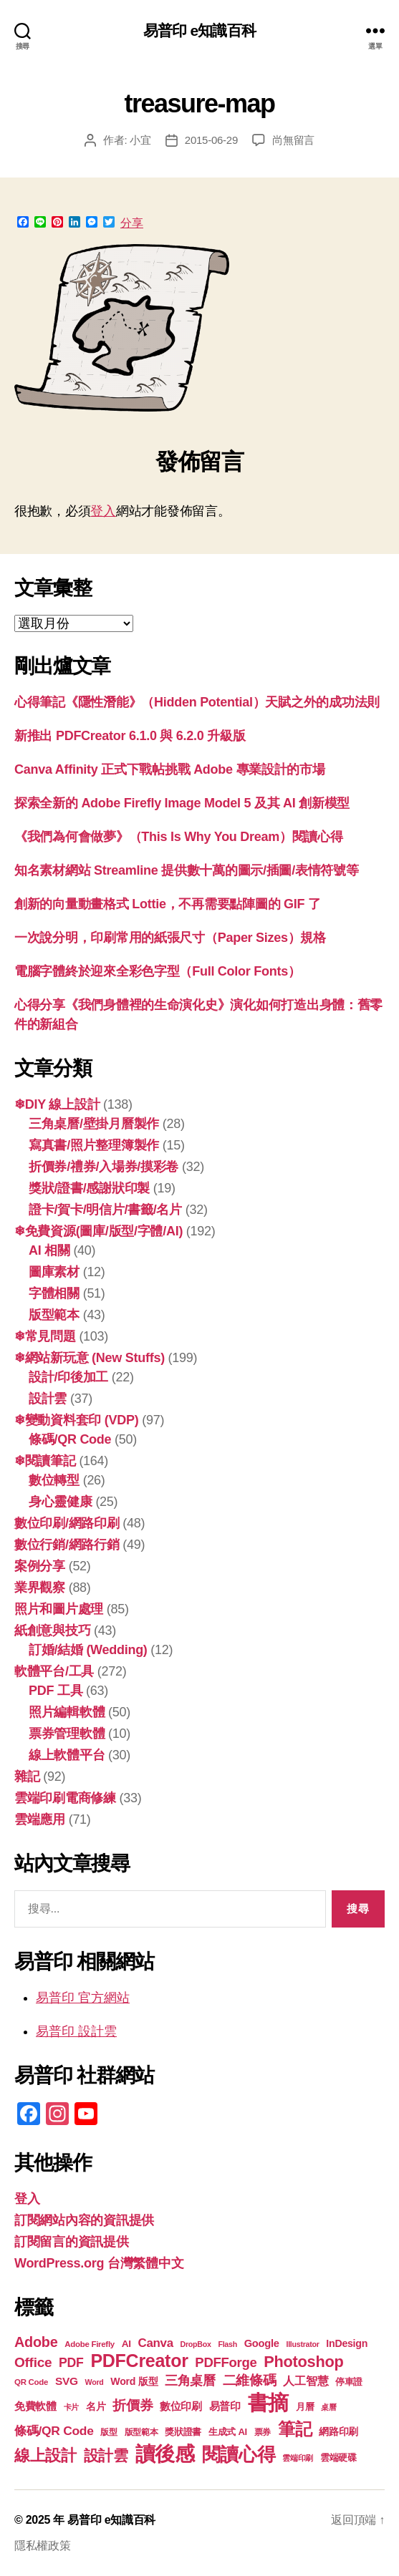 This screenshot has height=2576, width=399. I want to click on 心得筆記《隱性潛能》（Hidden Potential）天賦之外的成功法則, so click(197, 702).